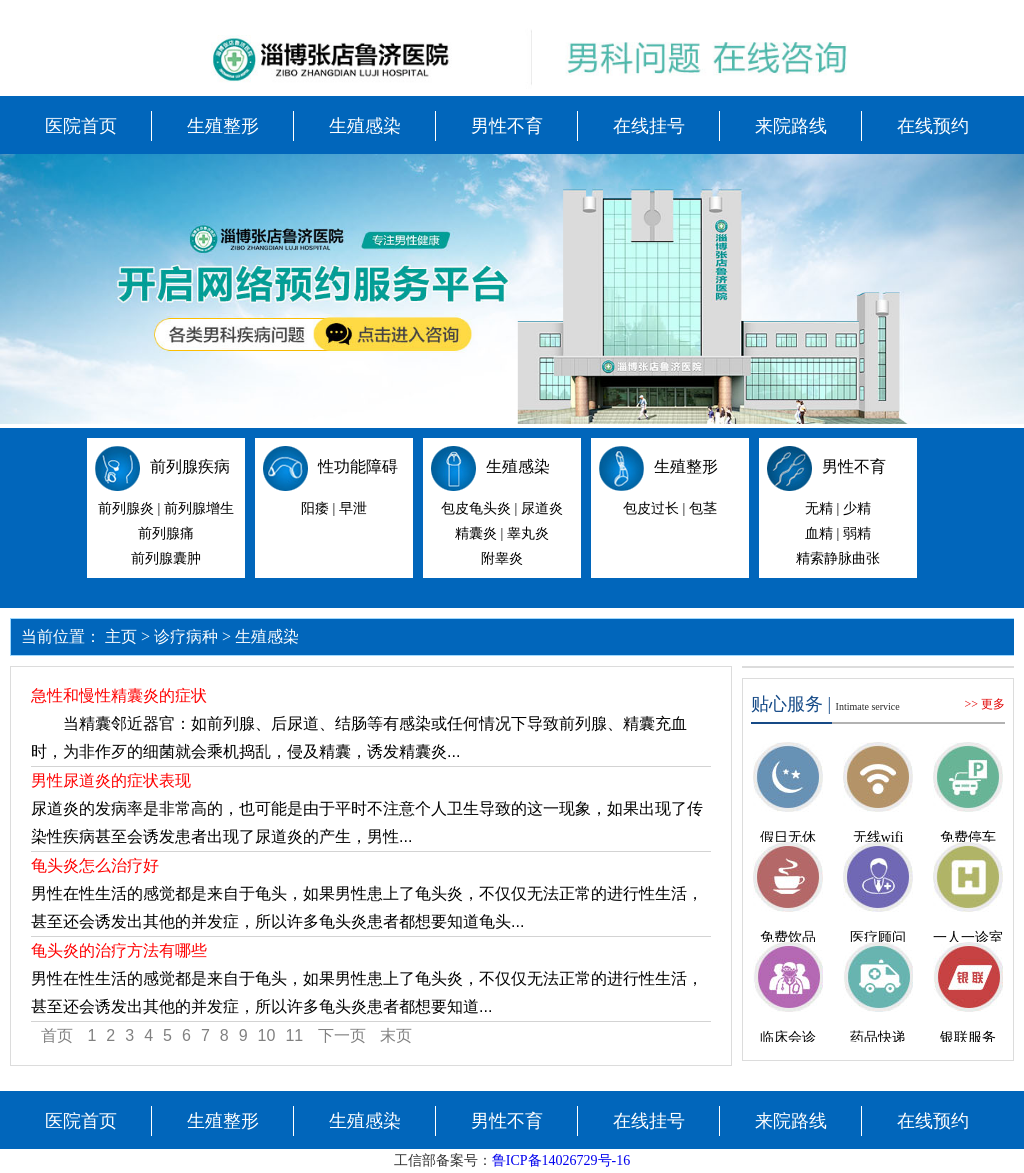 The image size is (1024, 1173). I want to click on 包皮龟头炎, so click(476, 508).